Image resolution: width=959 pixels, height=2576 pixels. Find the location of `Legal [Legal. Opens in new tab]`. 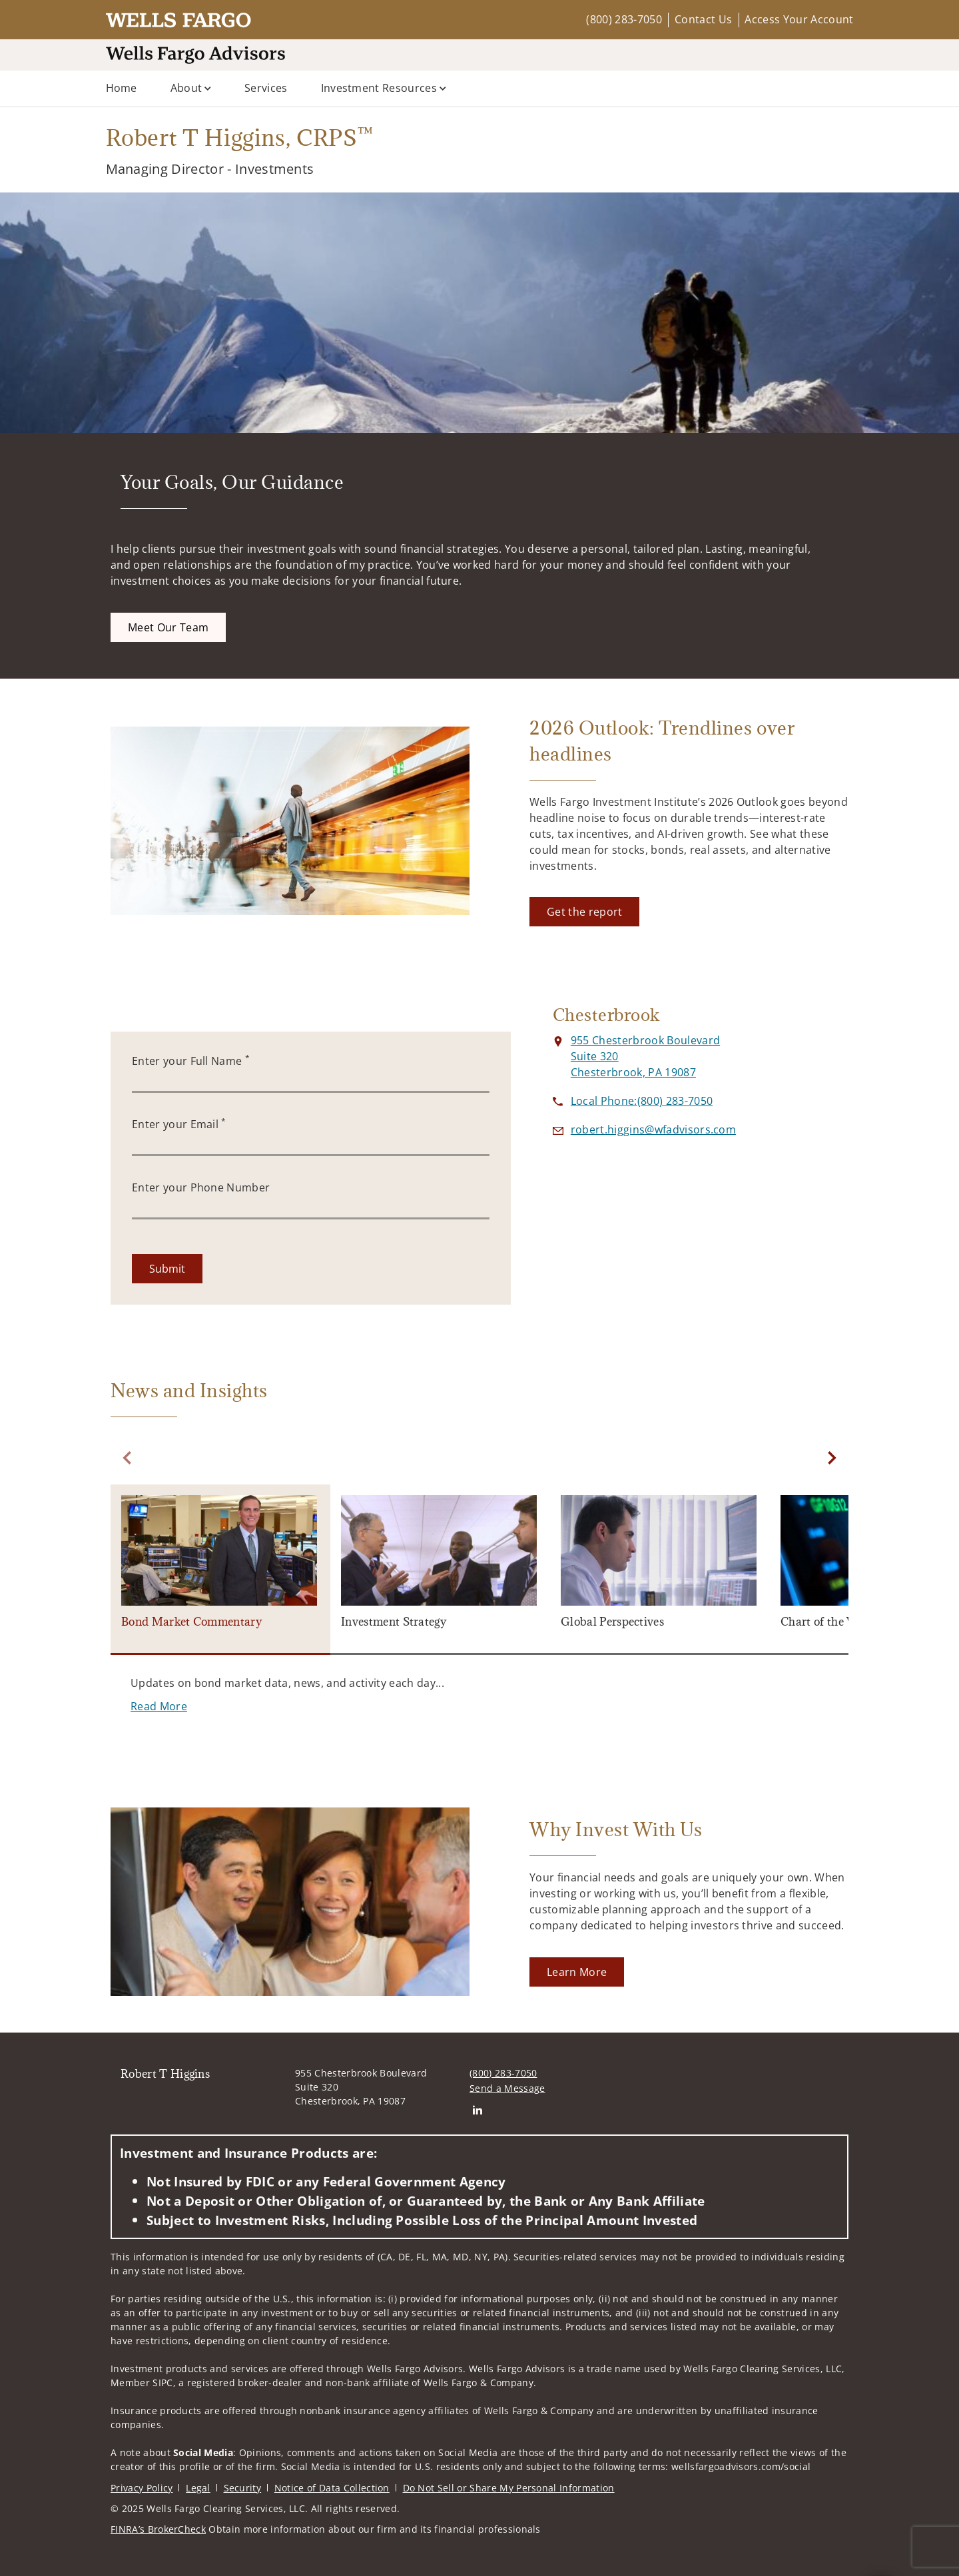

Legal [Legal. Opens in new tab] is located at coordinates (198, 2487).